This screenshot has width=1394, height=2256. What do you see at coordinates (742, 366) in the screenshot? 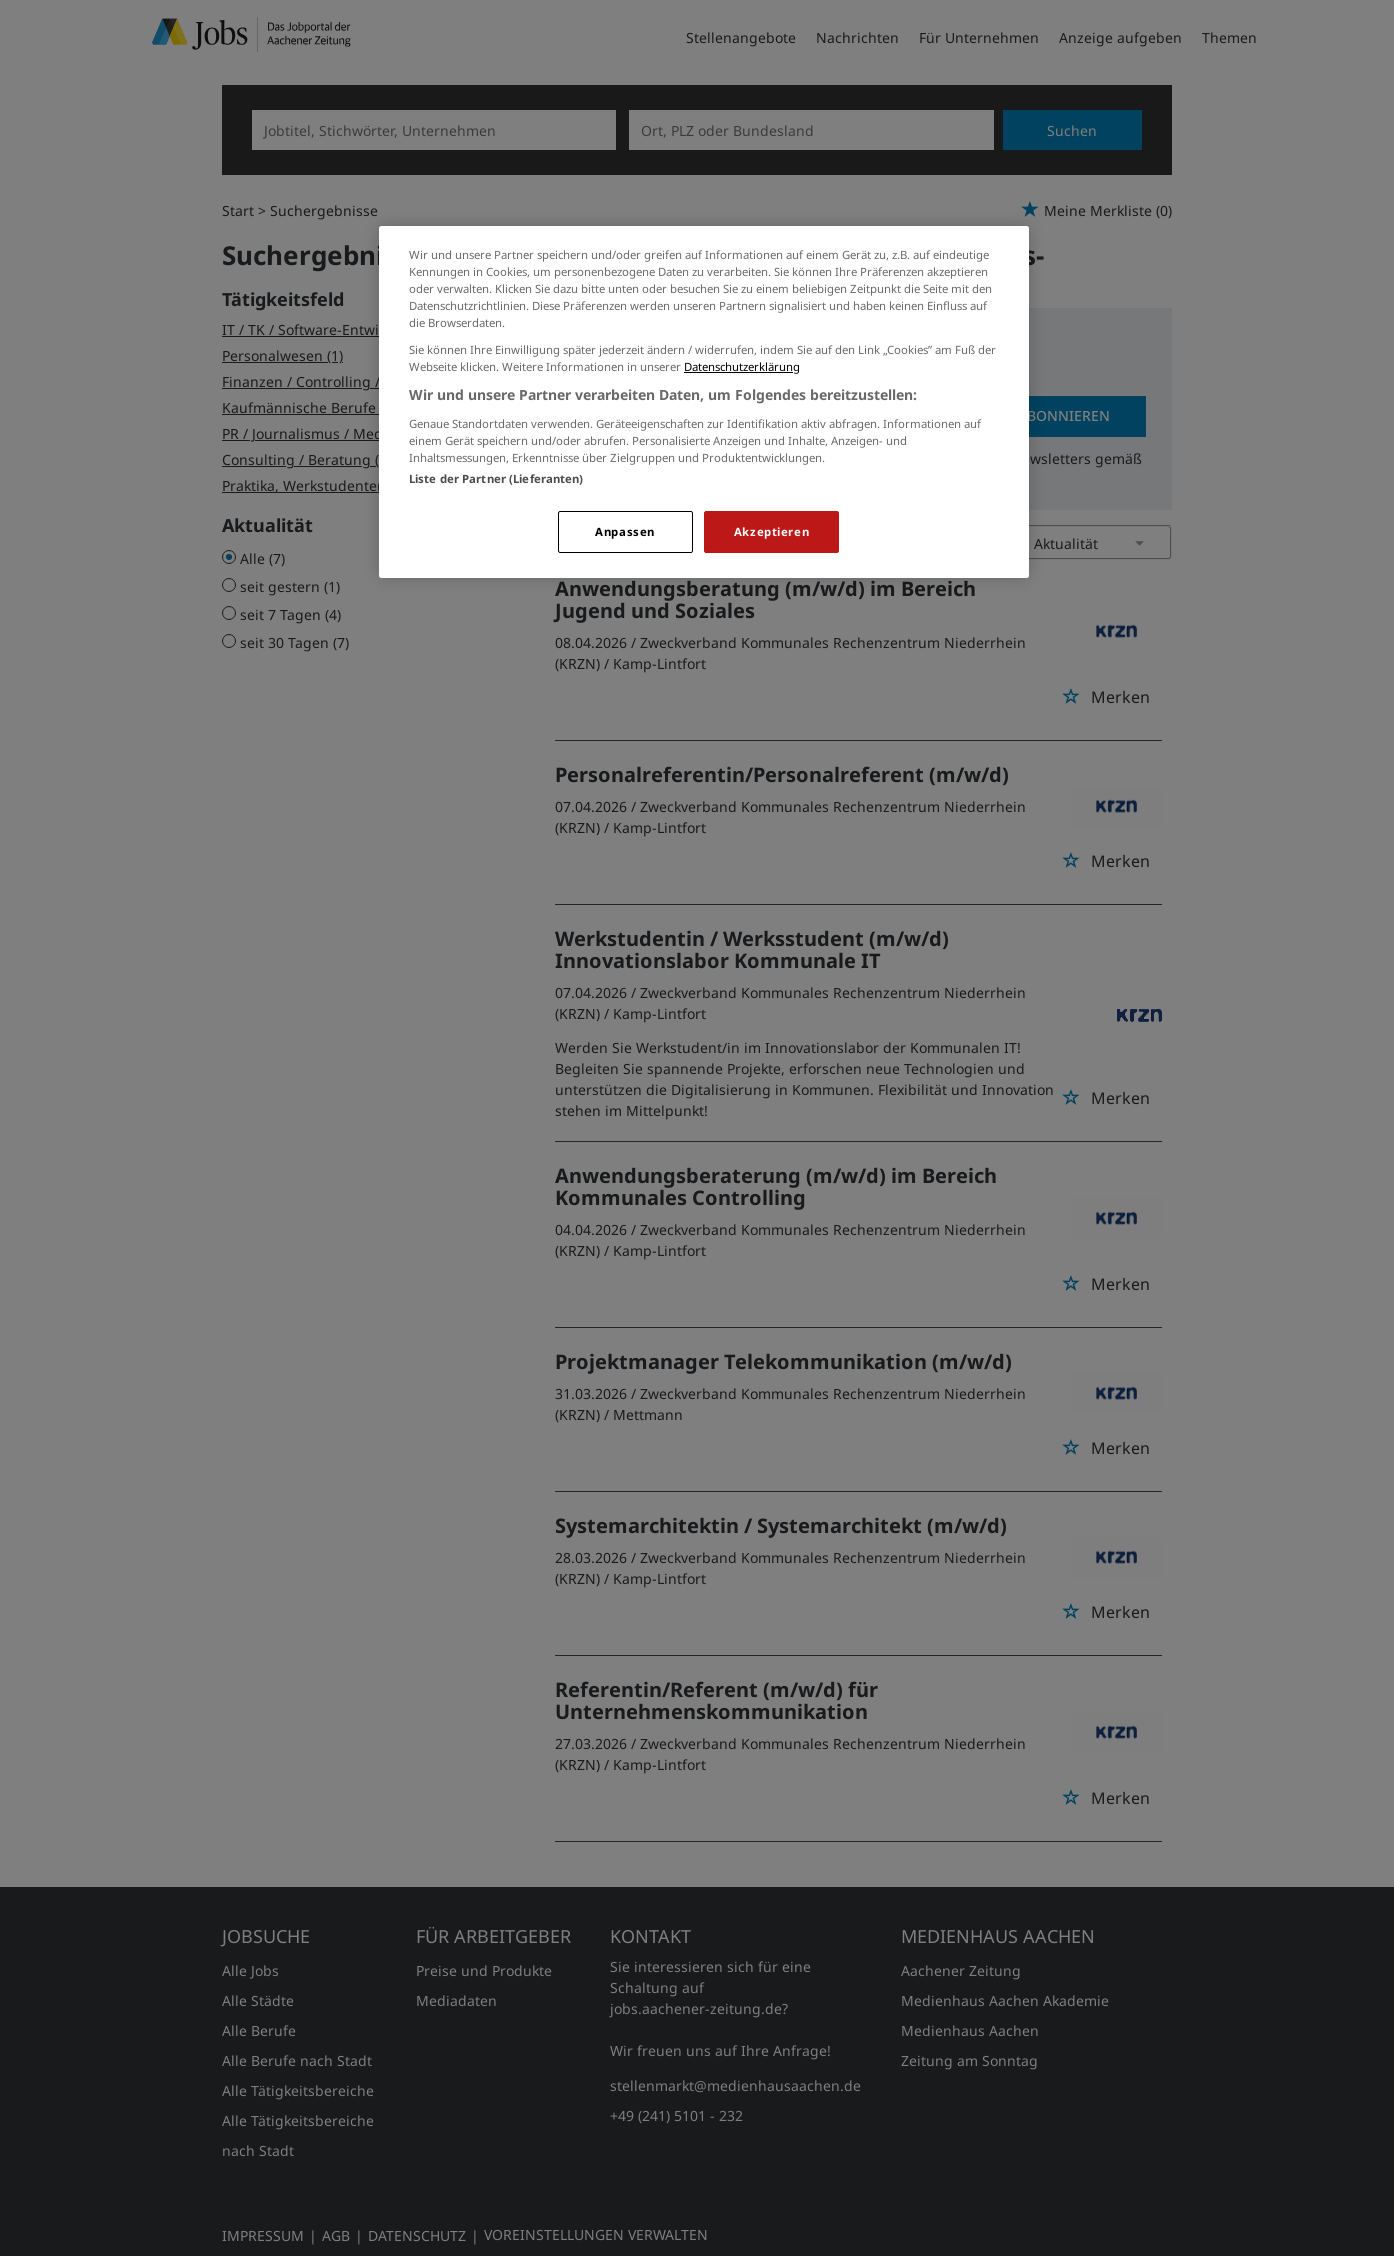
I see `Datenschutzerklärung` at bounding box center [742, 366].